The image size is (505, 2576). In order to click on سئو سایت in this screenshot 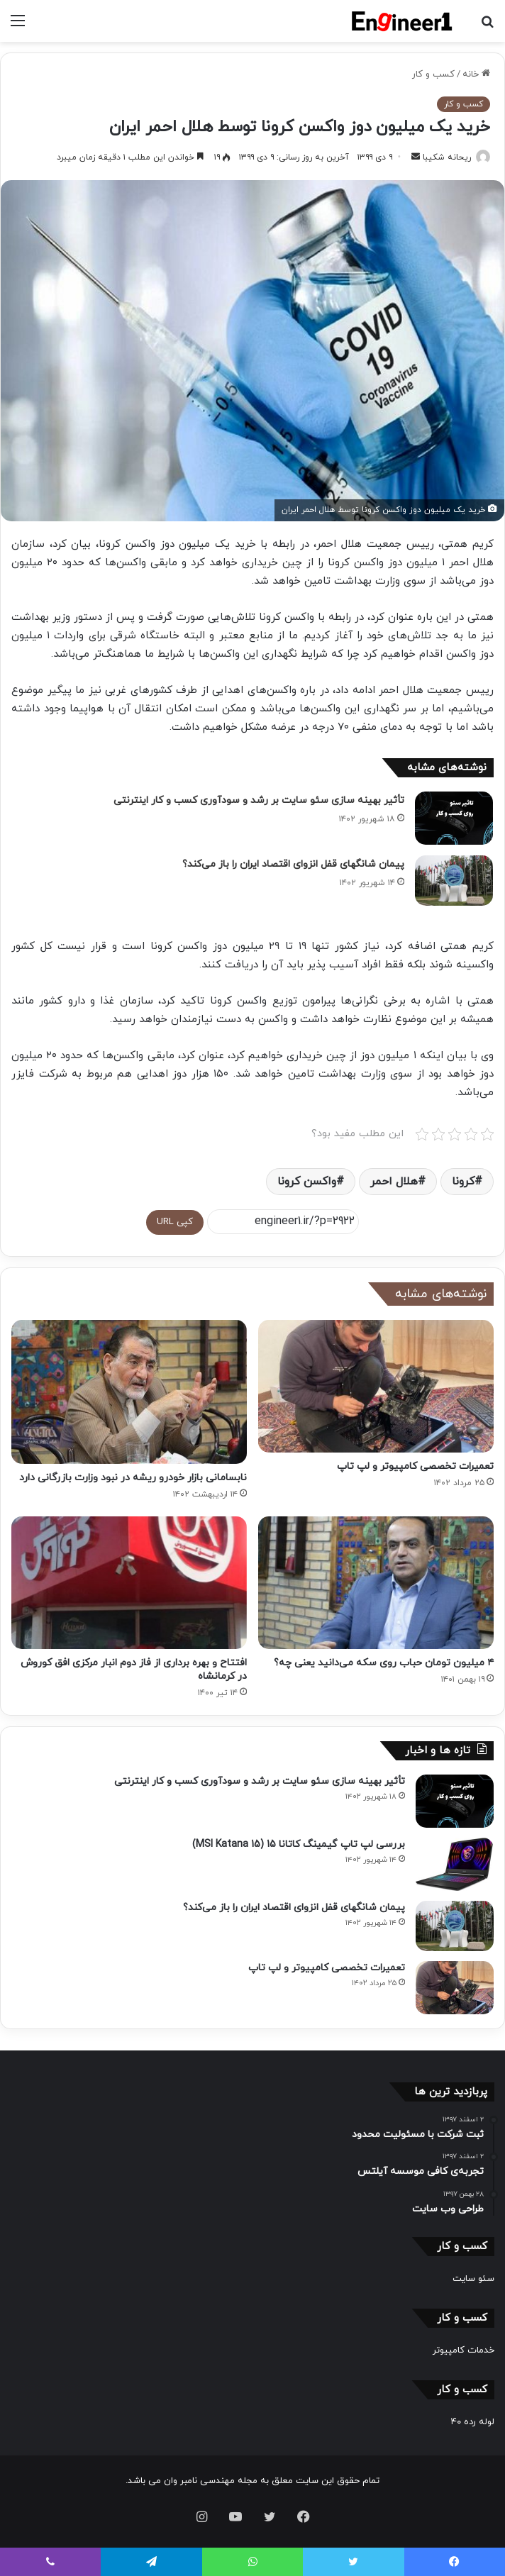, I will do `click(473, 2278)`.